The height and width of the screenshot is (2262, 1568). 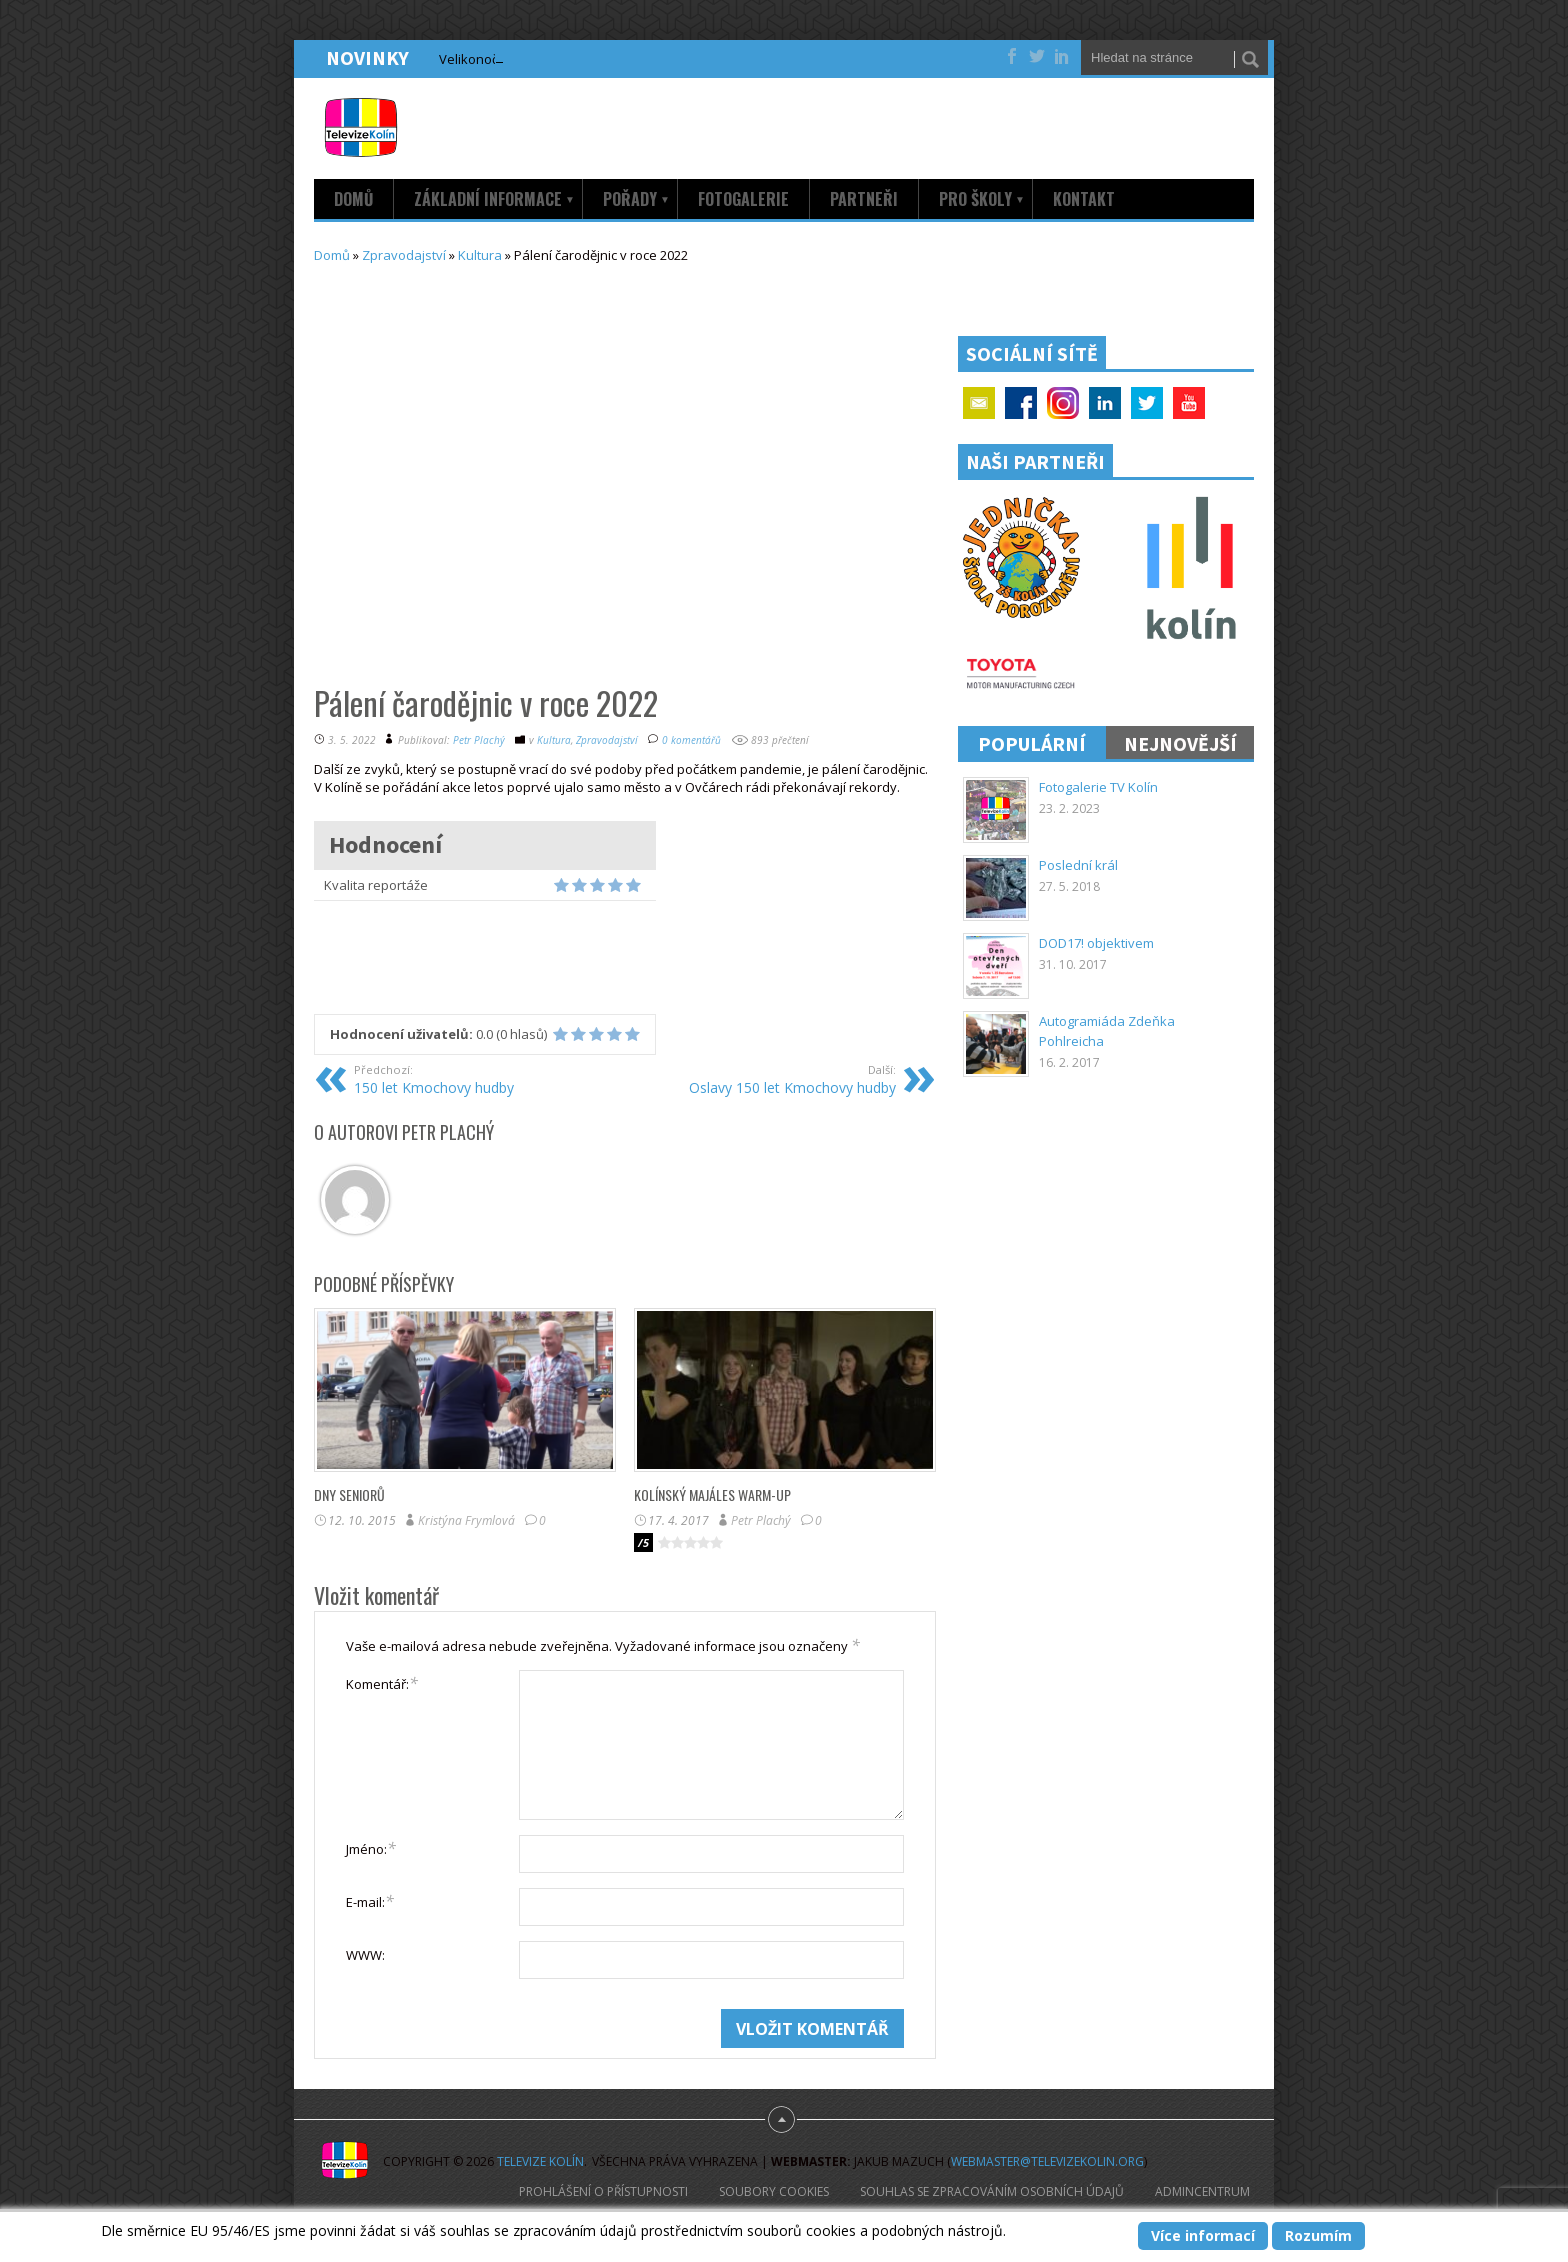 What do you see at coordinates (365, 1955) in the screenshot?
I see `WWW:` at bounding box center [365, 1955].